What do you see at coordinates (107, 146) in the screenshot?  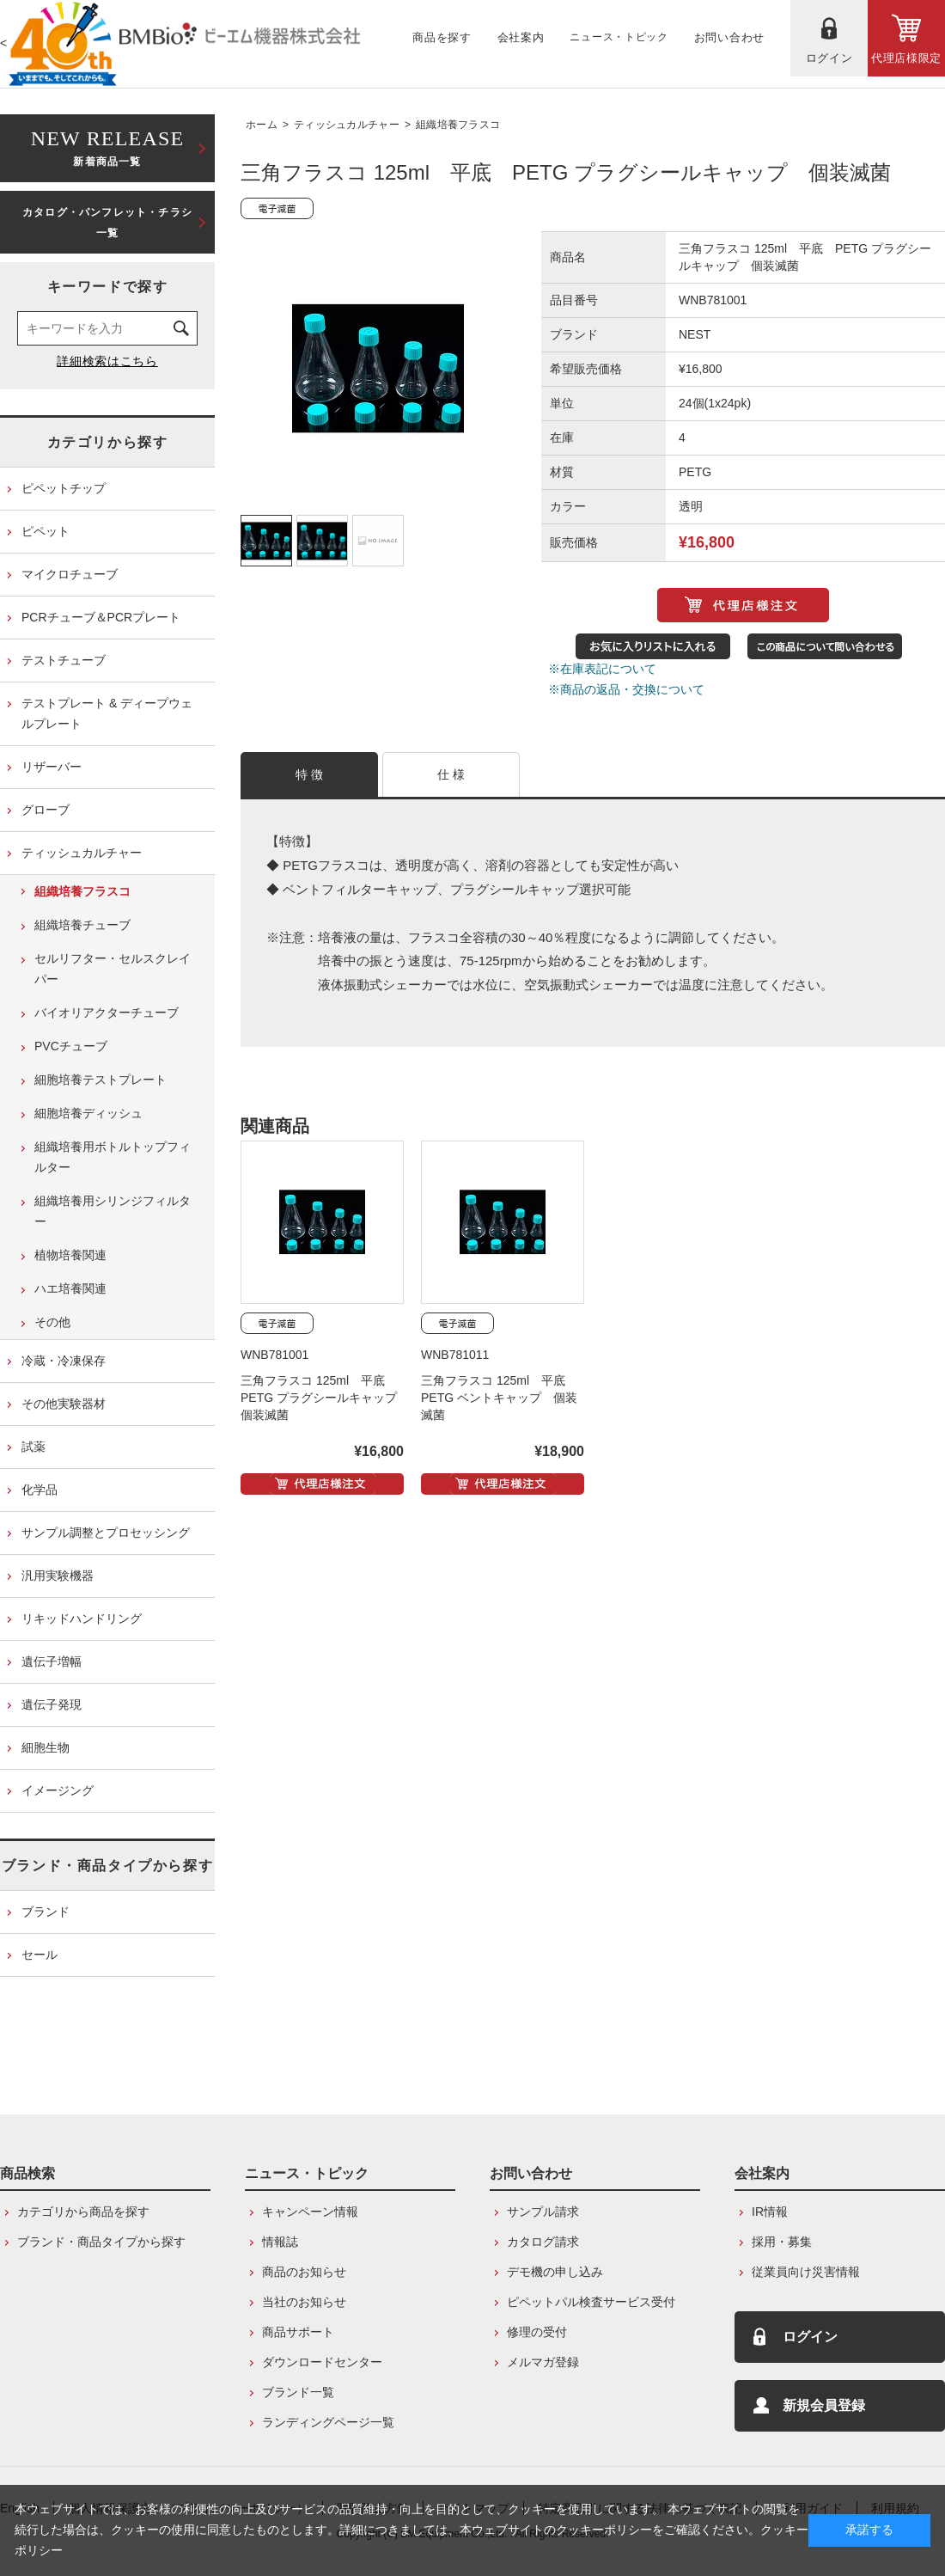 I see `新着商品一覧` at bounding box center [107, 146].